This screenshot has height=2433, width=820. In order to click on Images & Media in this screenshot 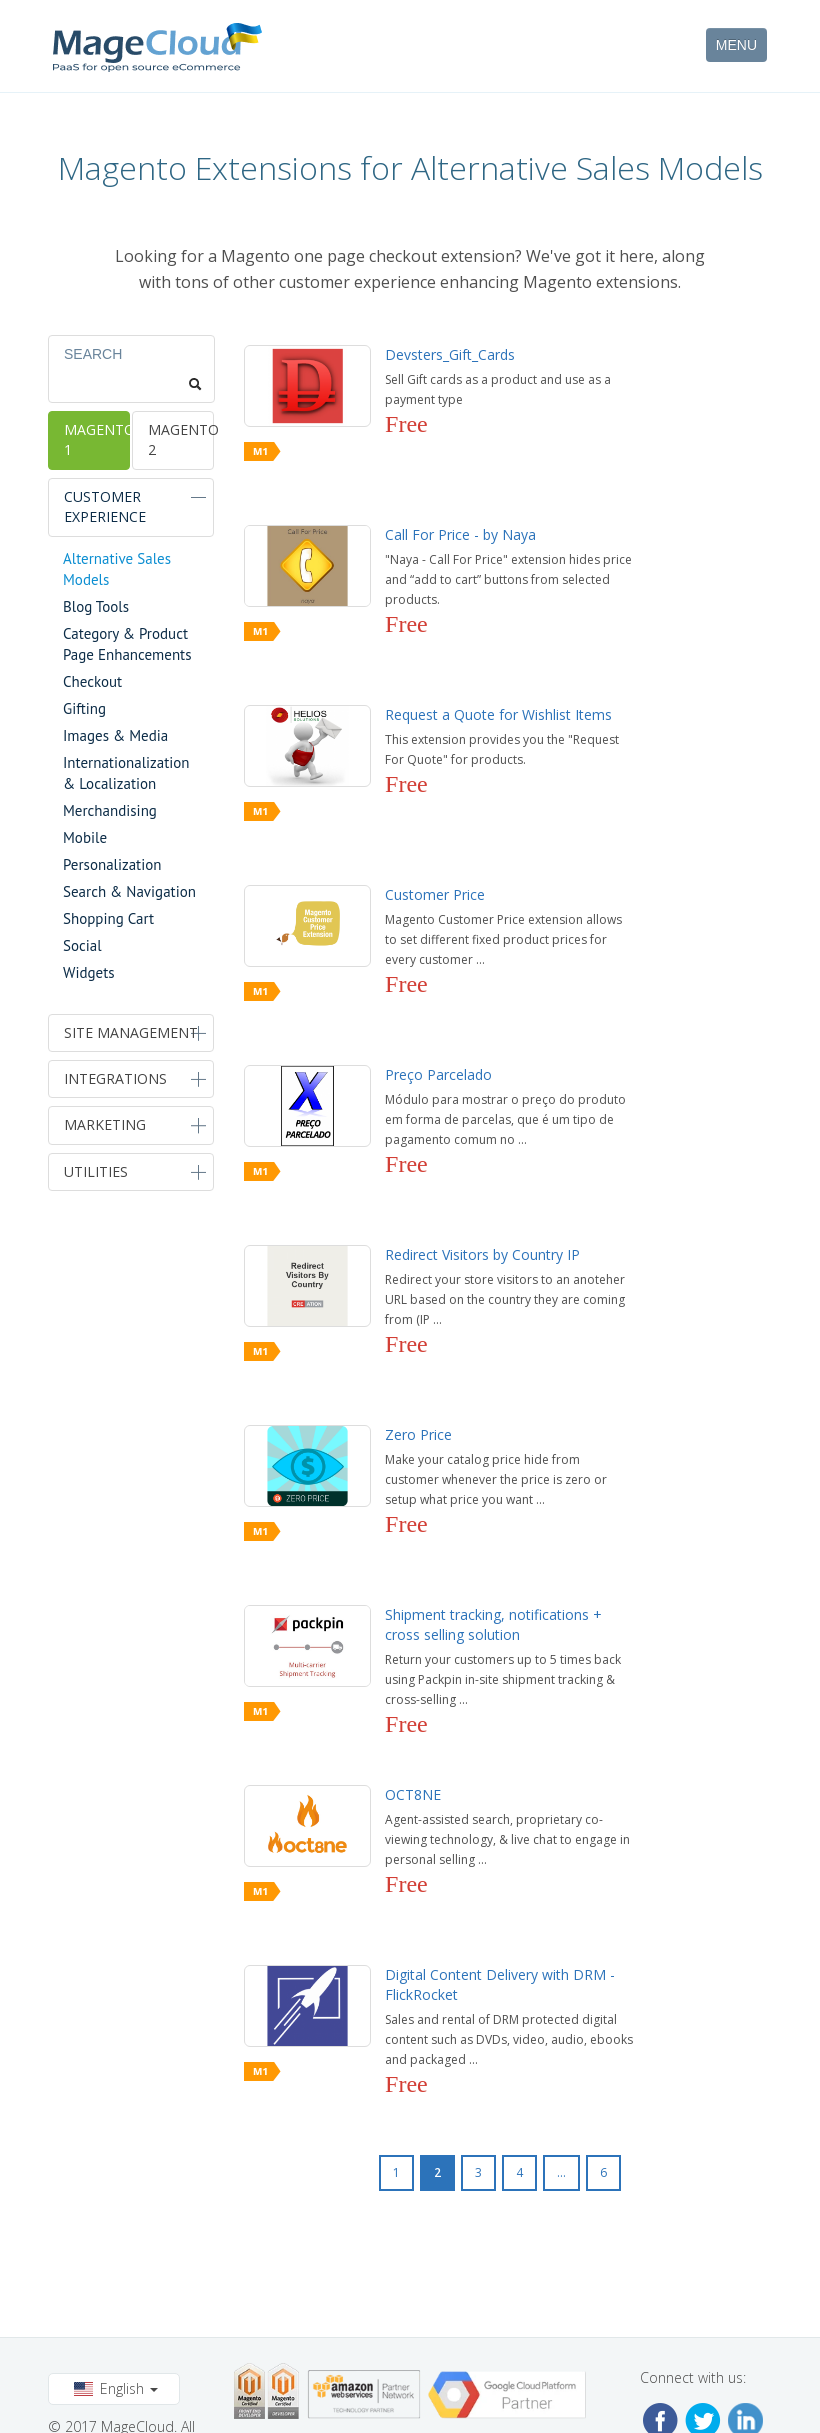, I will do `click(115, 735)`.